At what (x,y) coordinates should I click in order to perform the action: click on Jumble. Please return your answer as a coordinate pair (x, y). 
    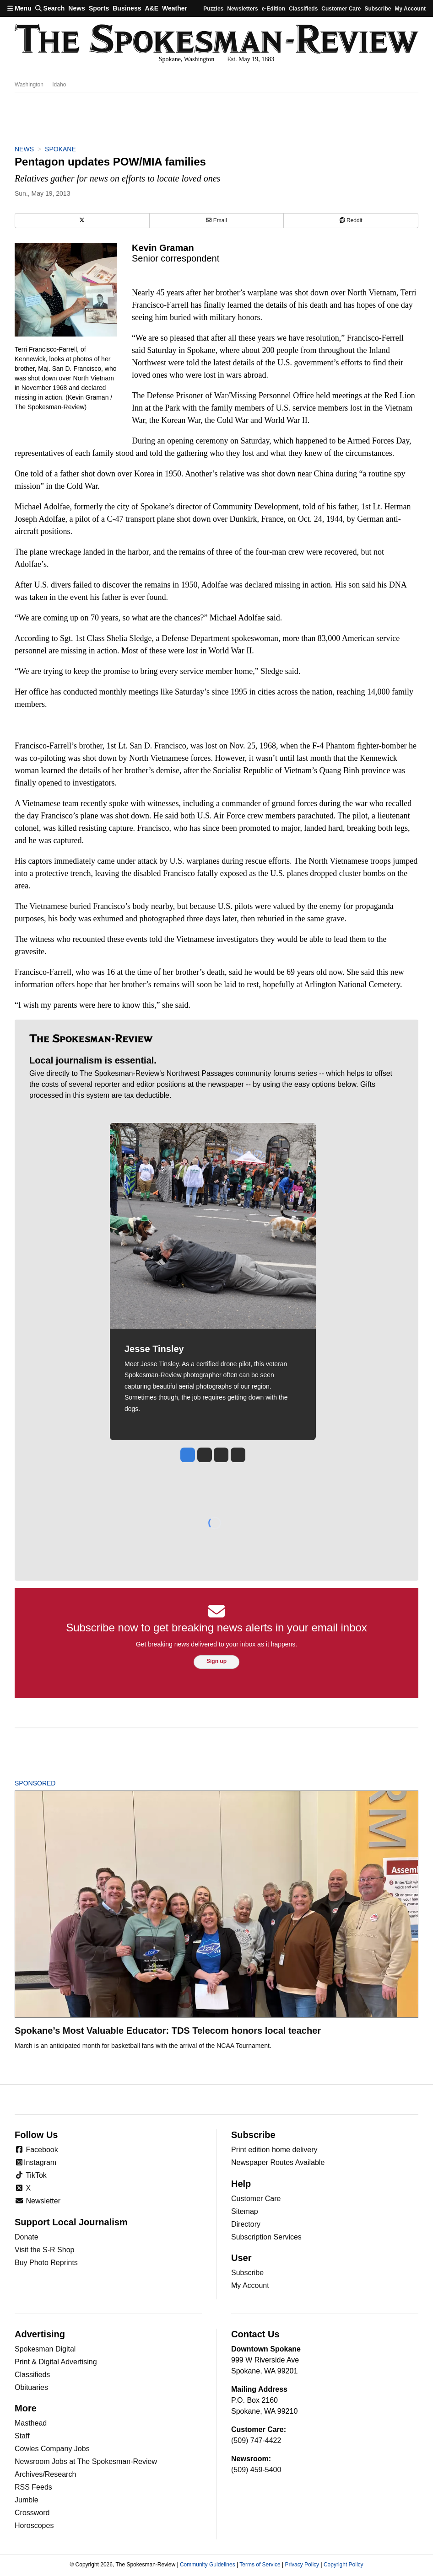
    Looking at the image, I should click on (26, 2500).